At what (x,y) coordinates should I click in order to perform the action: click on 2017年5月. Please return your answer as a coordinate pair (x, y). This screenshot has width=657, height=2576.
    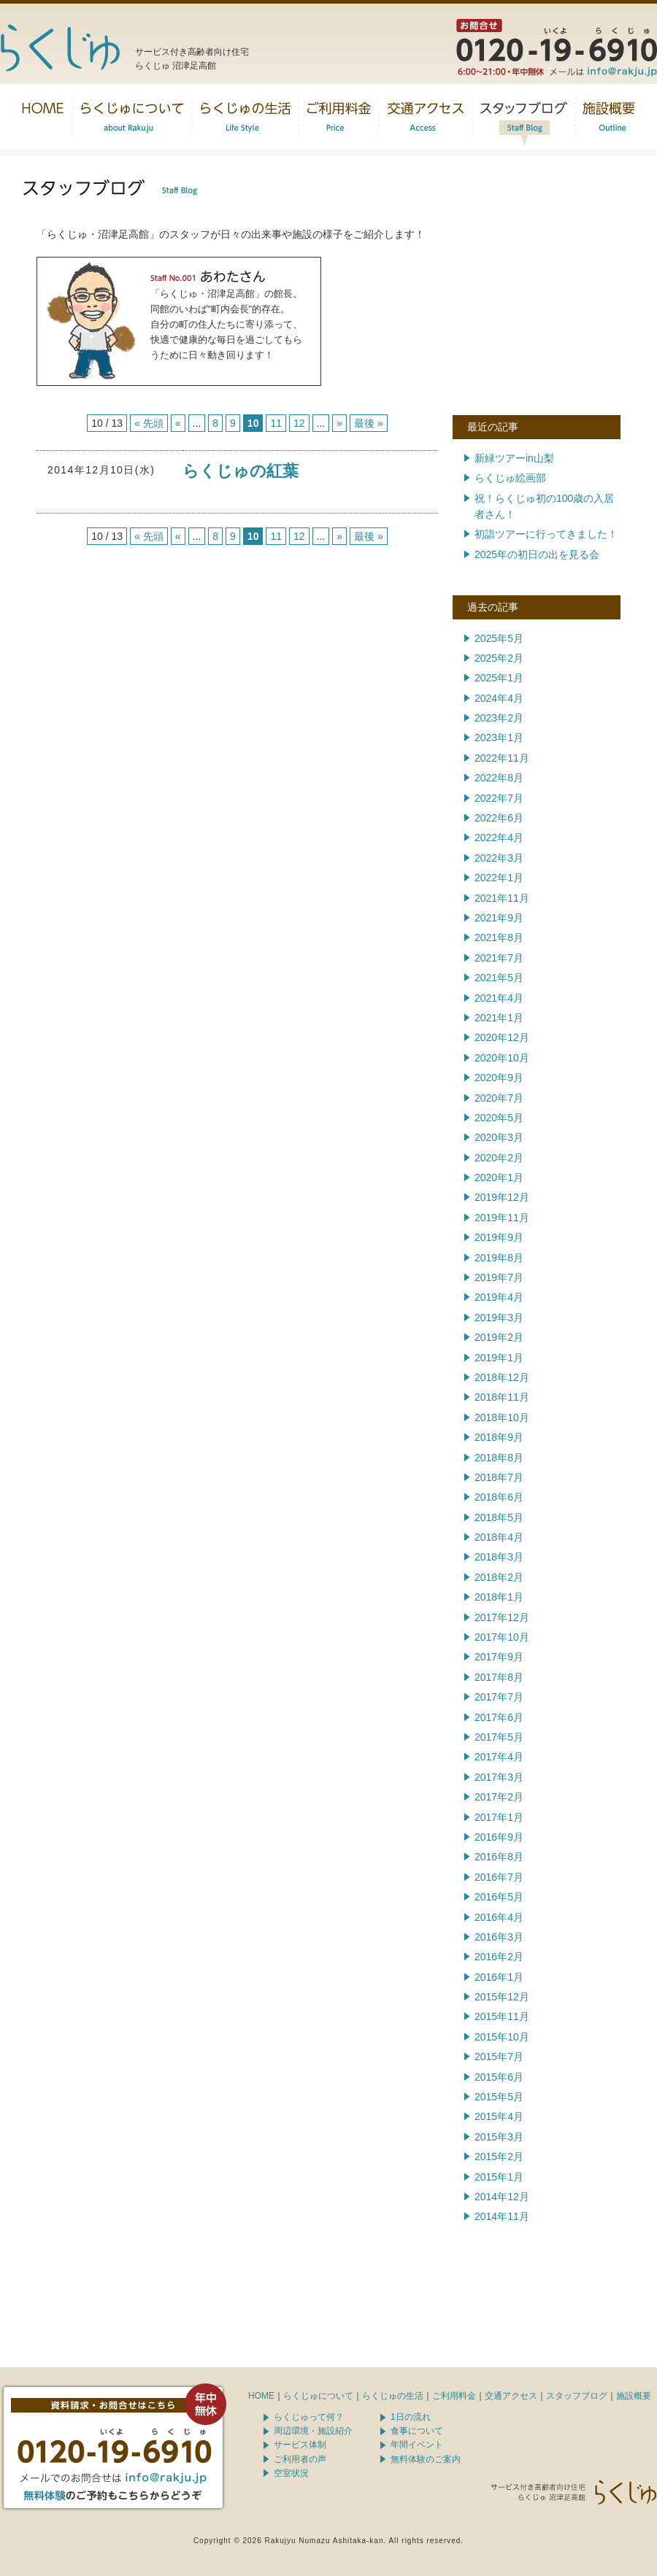
    Looking at the image, I should click on (498, 1737).